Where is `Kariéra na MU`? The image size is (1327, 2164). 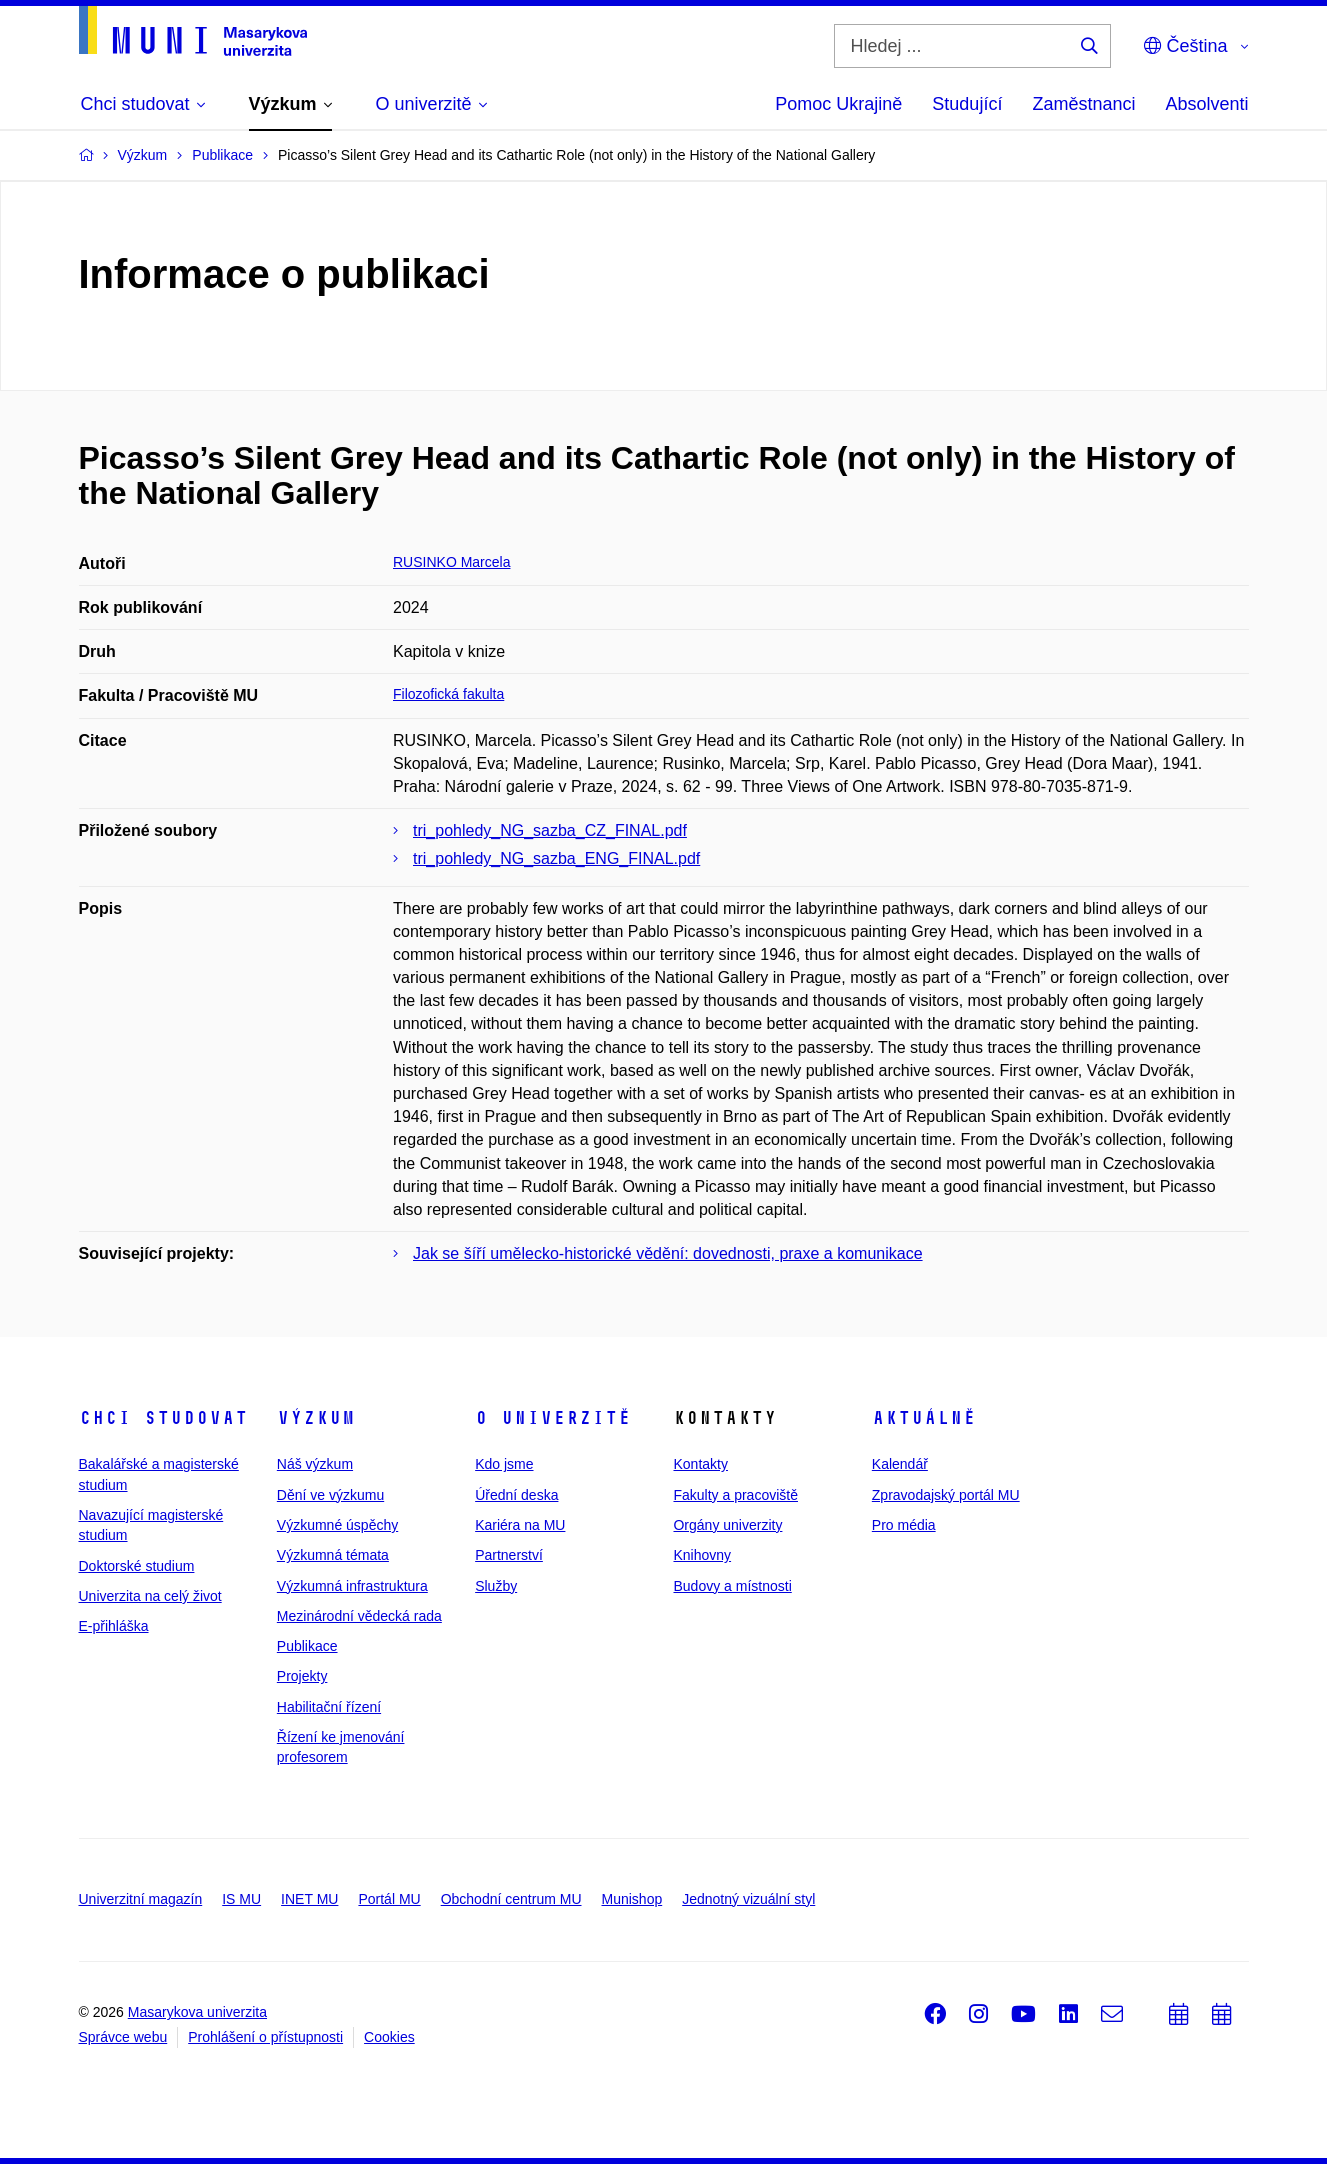
Kariéra na MU is located at coordinates (520, 1525).